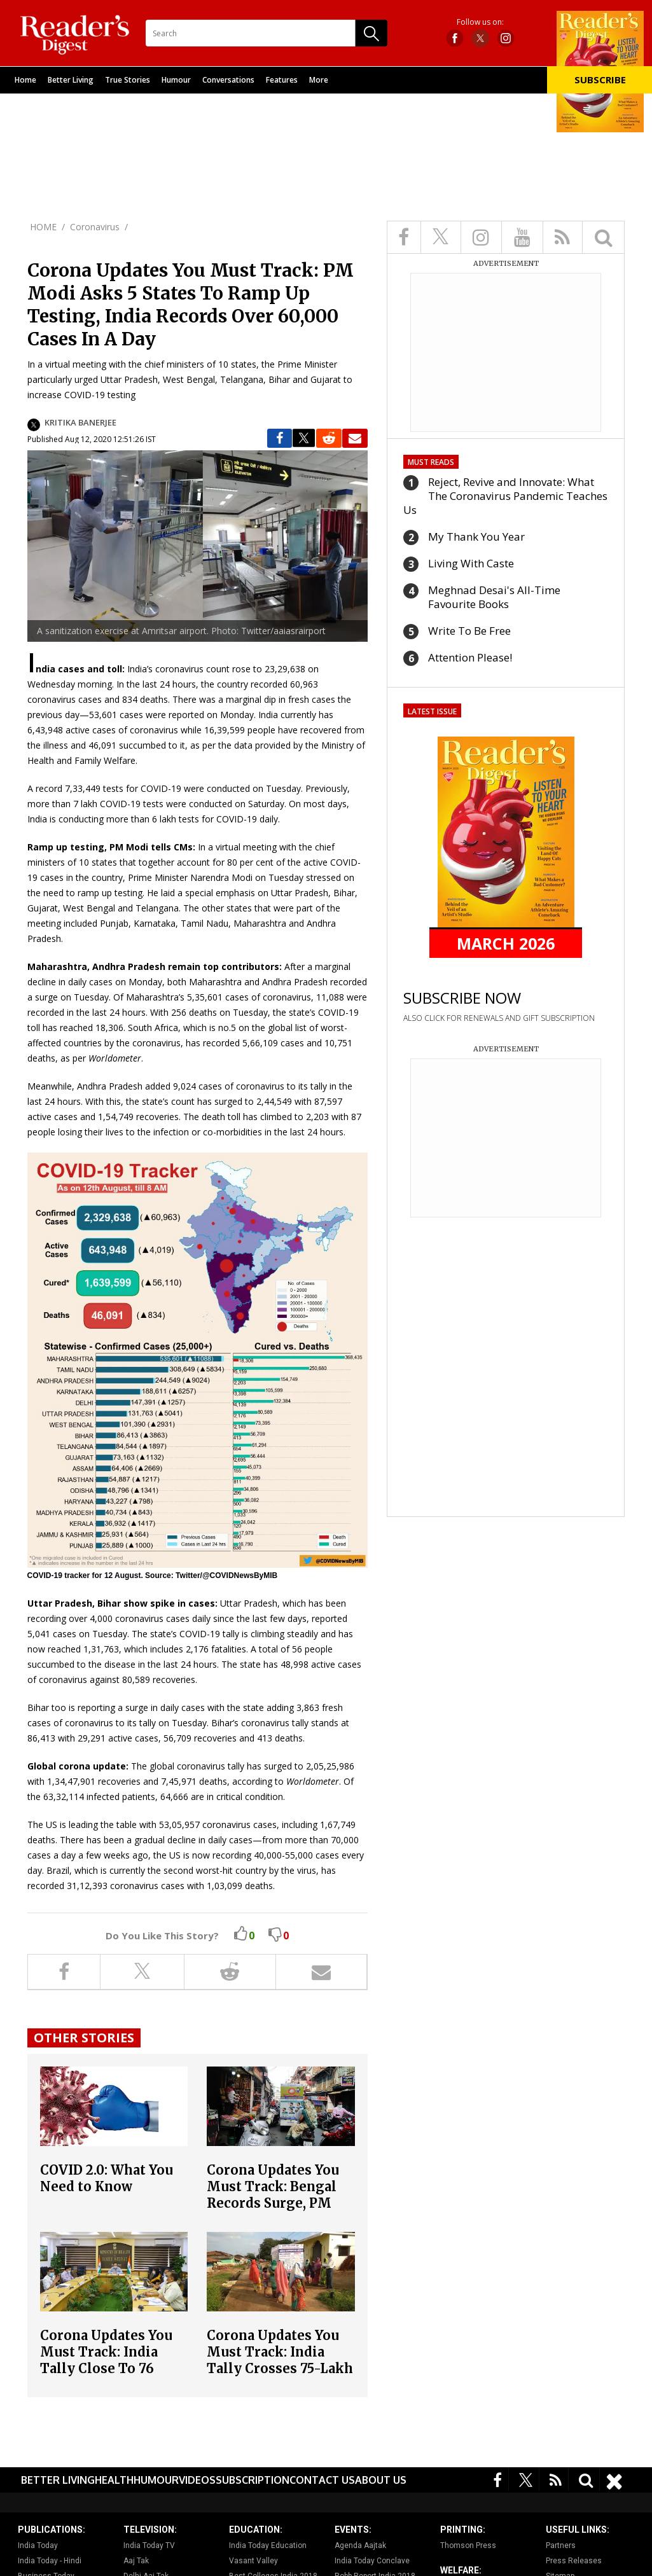 This screenshot has width=652, height=2576. Describe the element at coordinates (136, 2560) in the screenshot. I see `Aaj Tak` at that location.